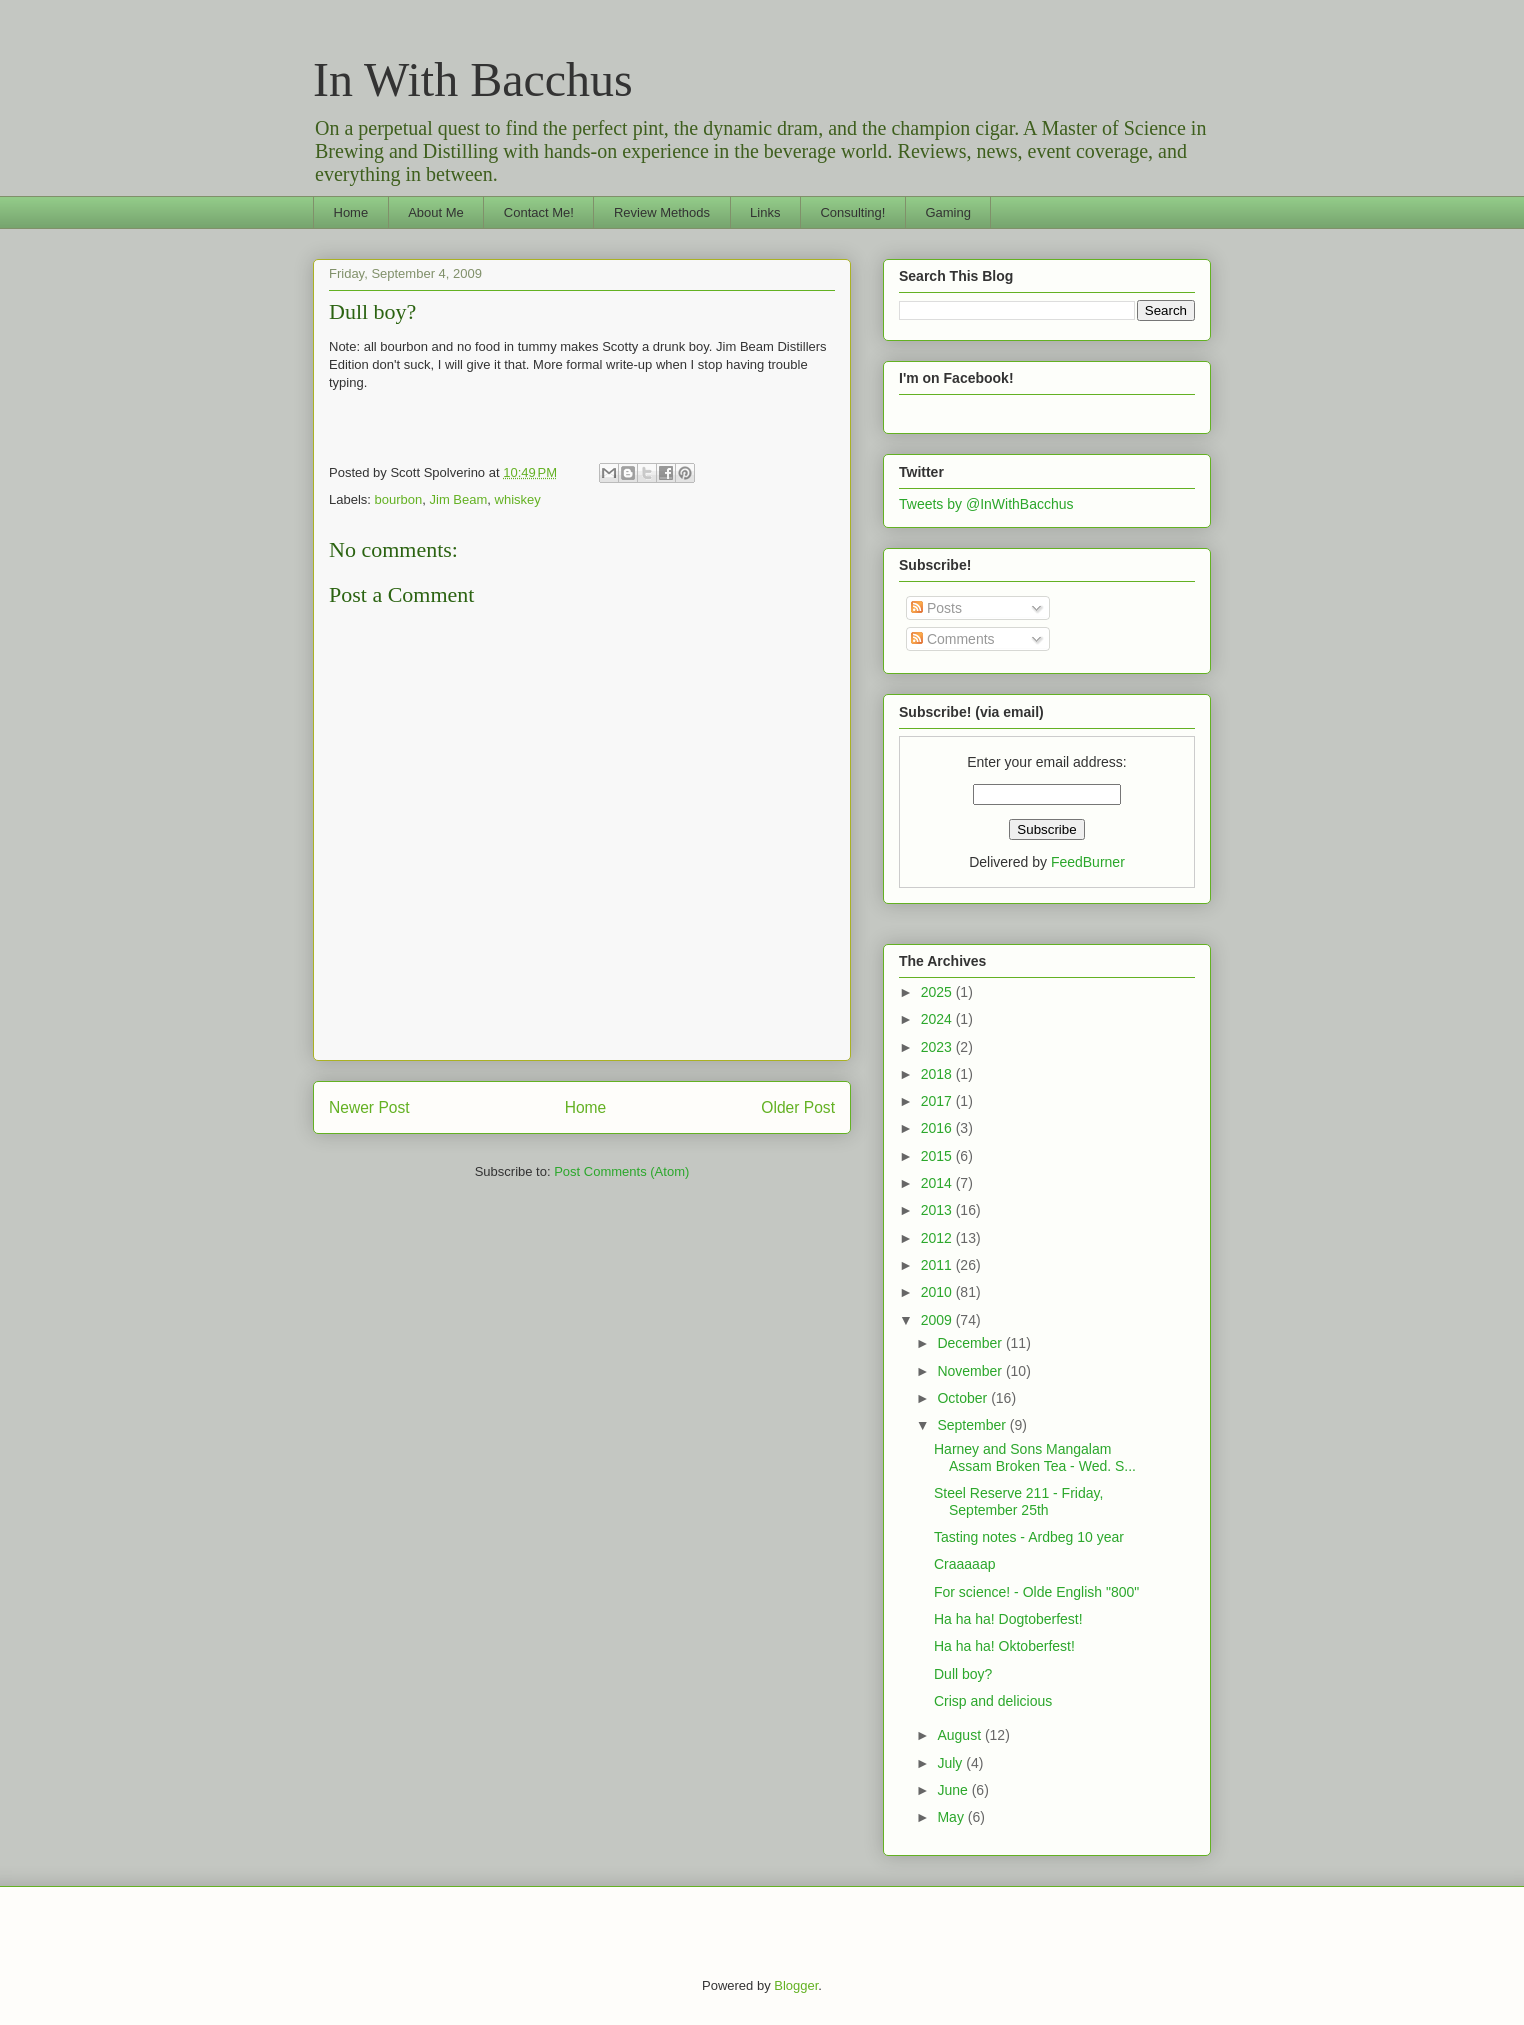  Describe the element at coordinates (662, 212) in the screenshot. I see `Review Methods` at that location.